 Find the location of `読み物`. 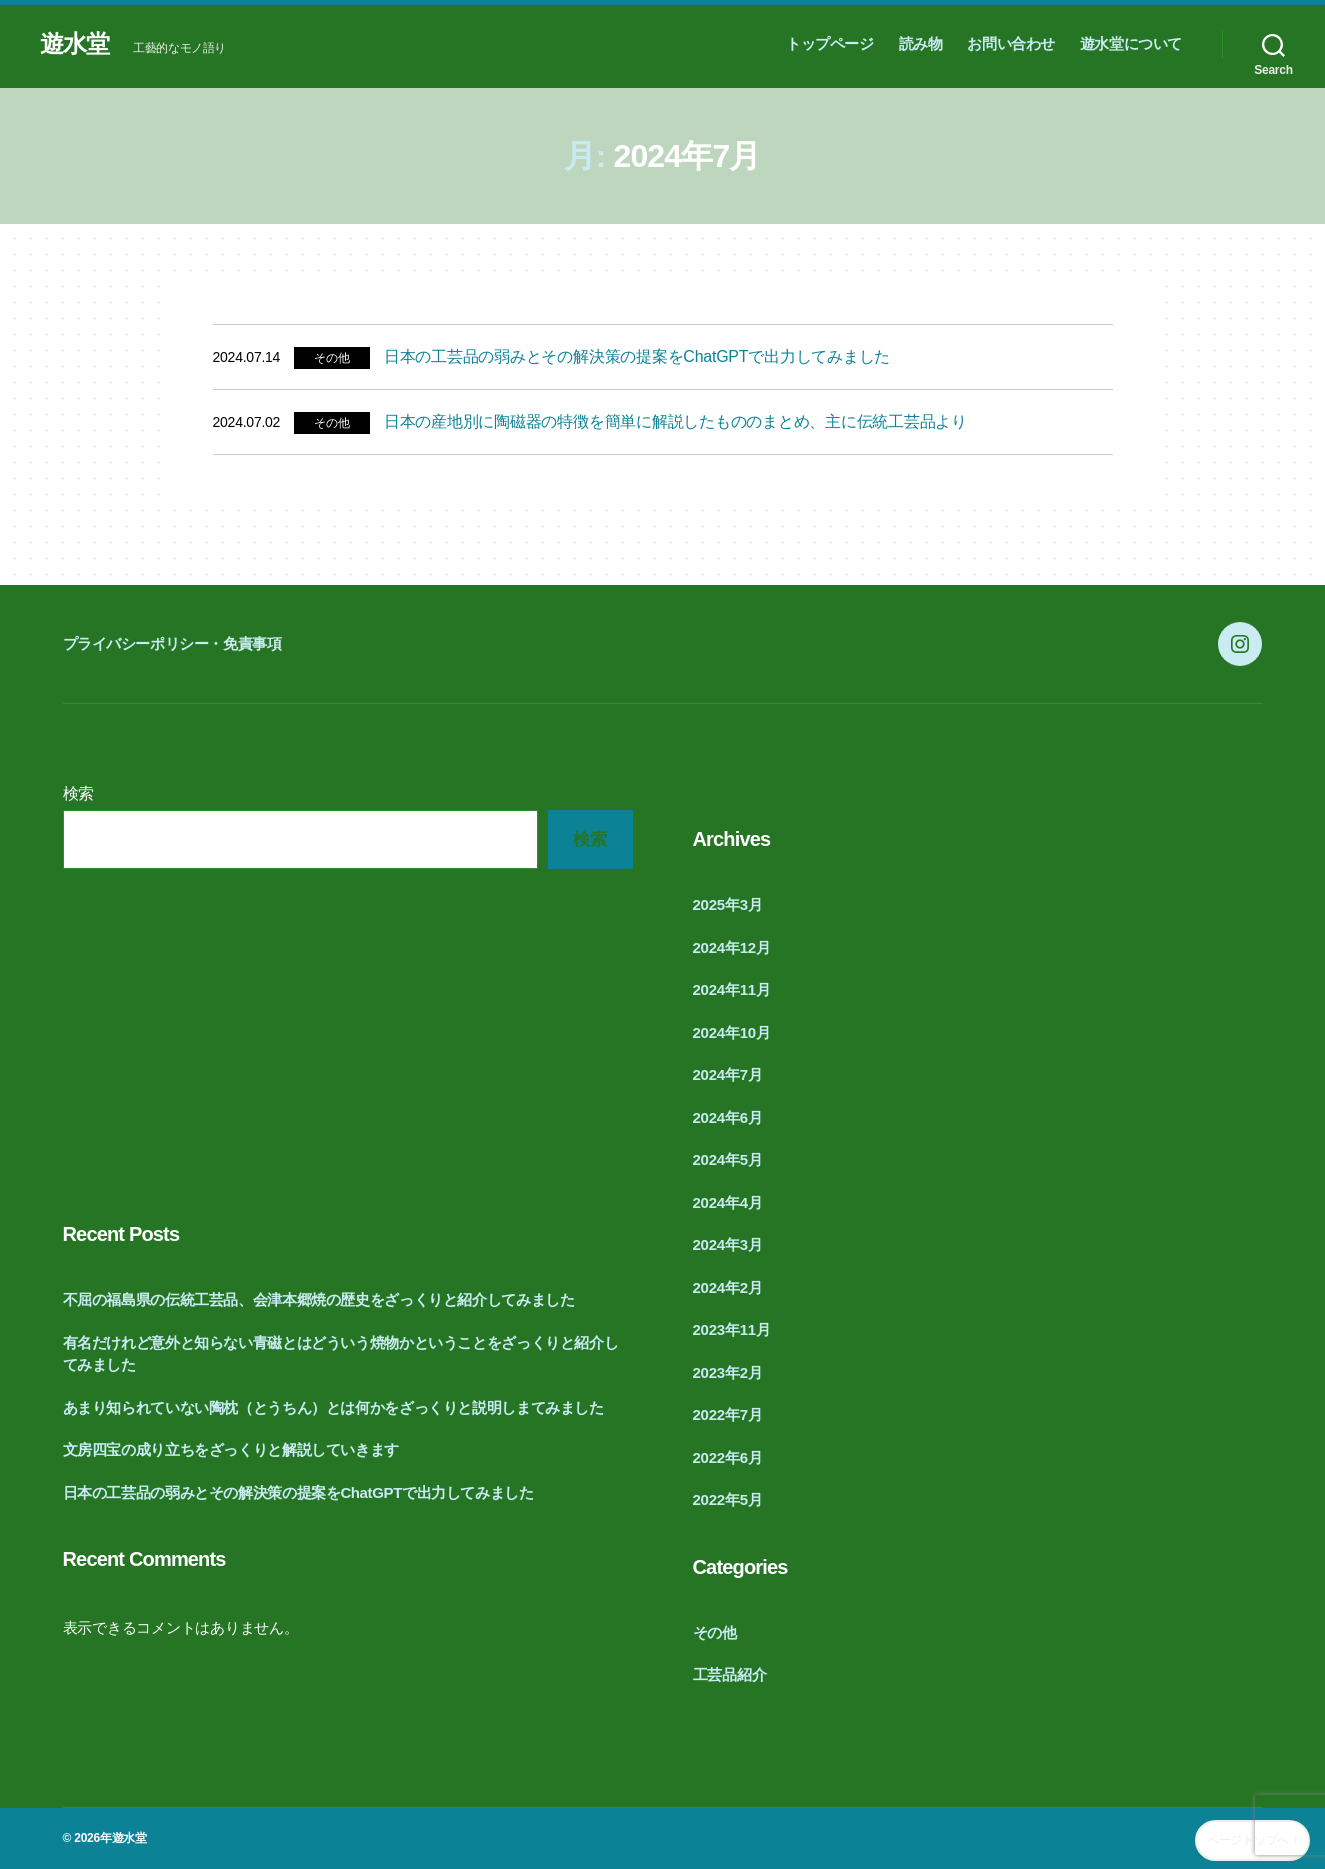

読み物 is located at coordinates (921, 43).